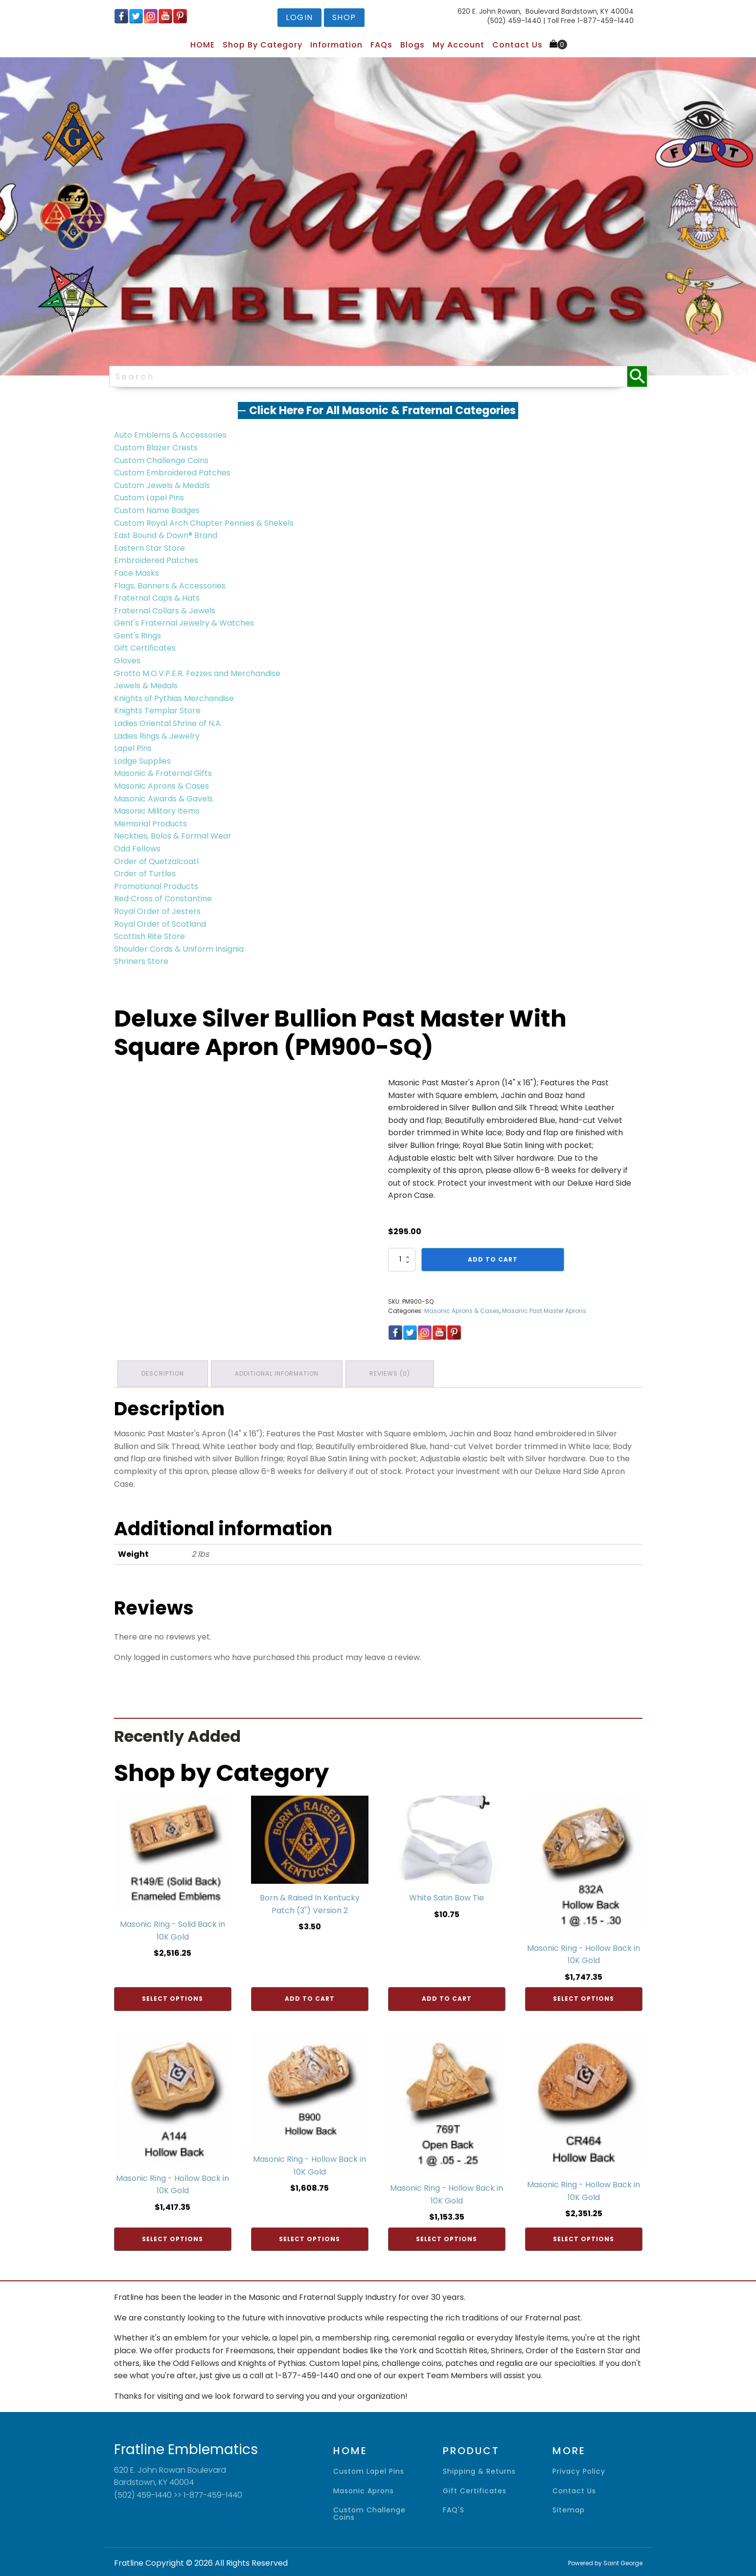 The height and width of the screenshot is (2576, 756). Describe the element at coordinates (172, 472) in the screenshot. I see `Custom Embroidered Patches` at that location.